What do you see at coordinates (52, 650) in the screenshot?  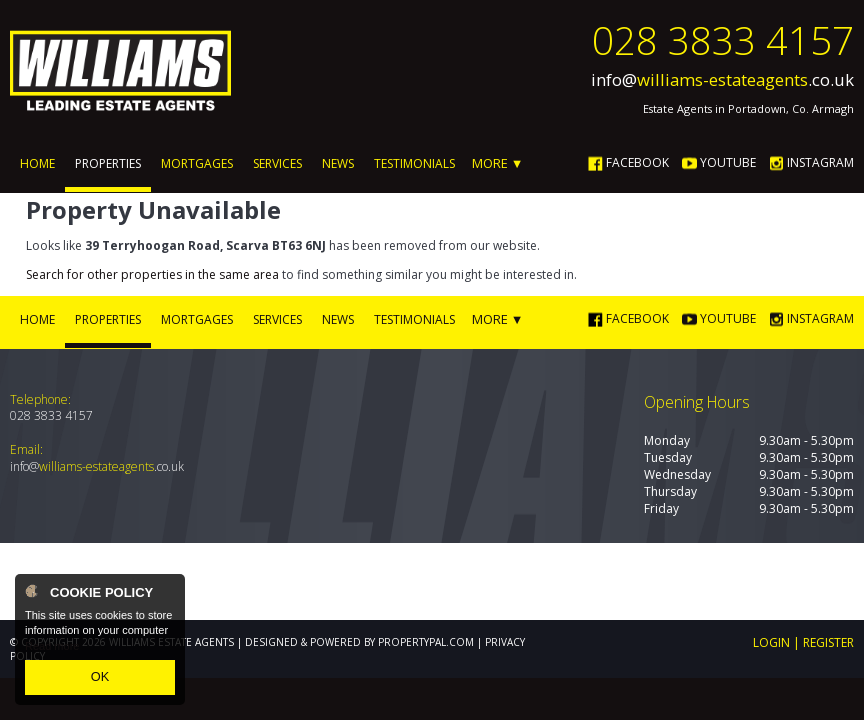 I see `Read more` at bounding box center [52, 650].